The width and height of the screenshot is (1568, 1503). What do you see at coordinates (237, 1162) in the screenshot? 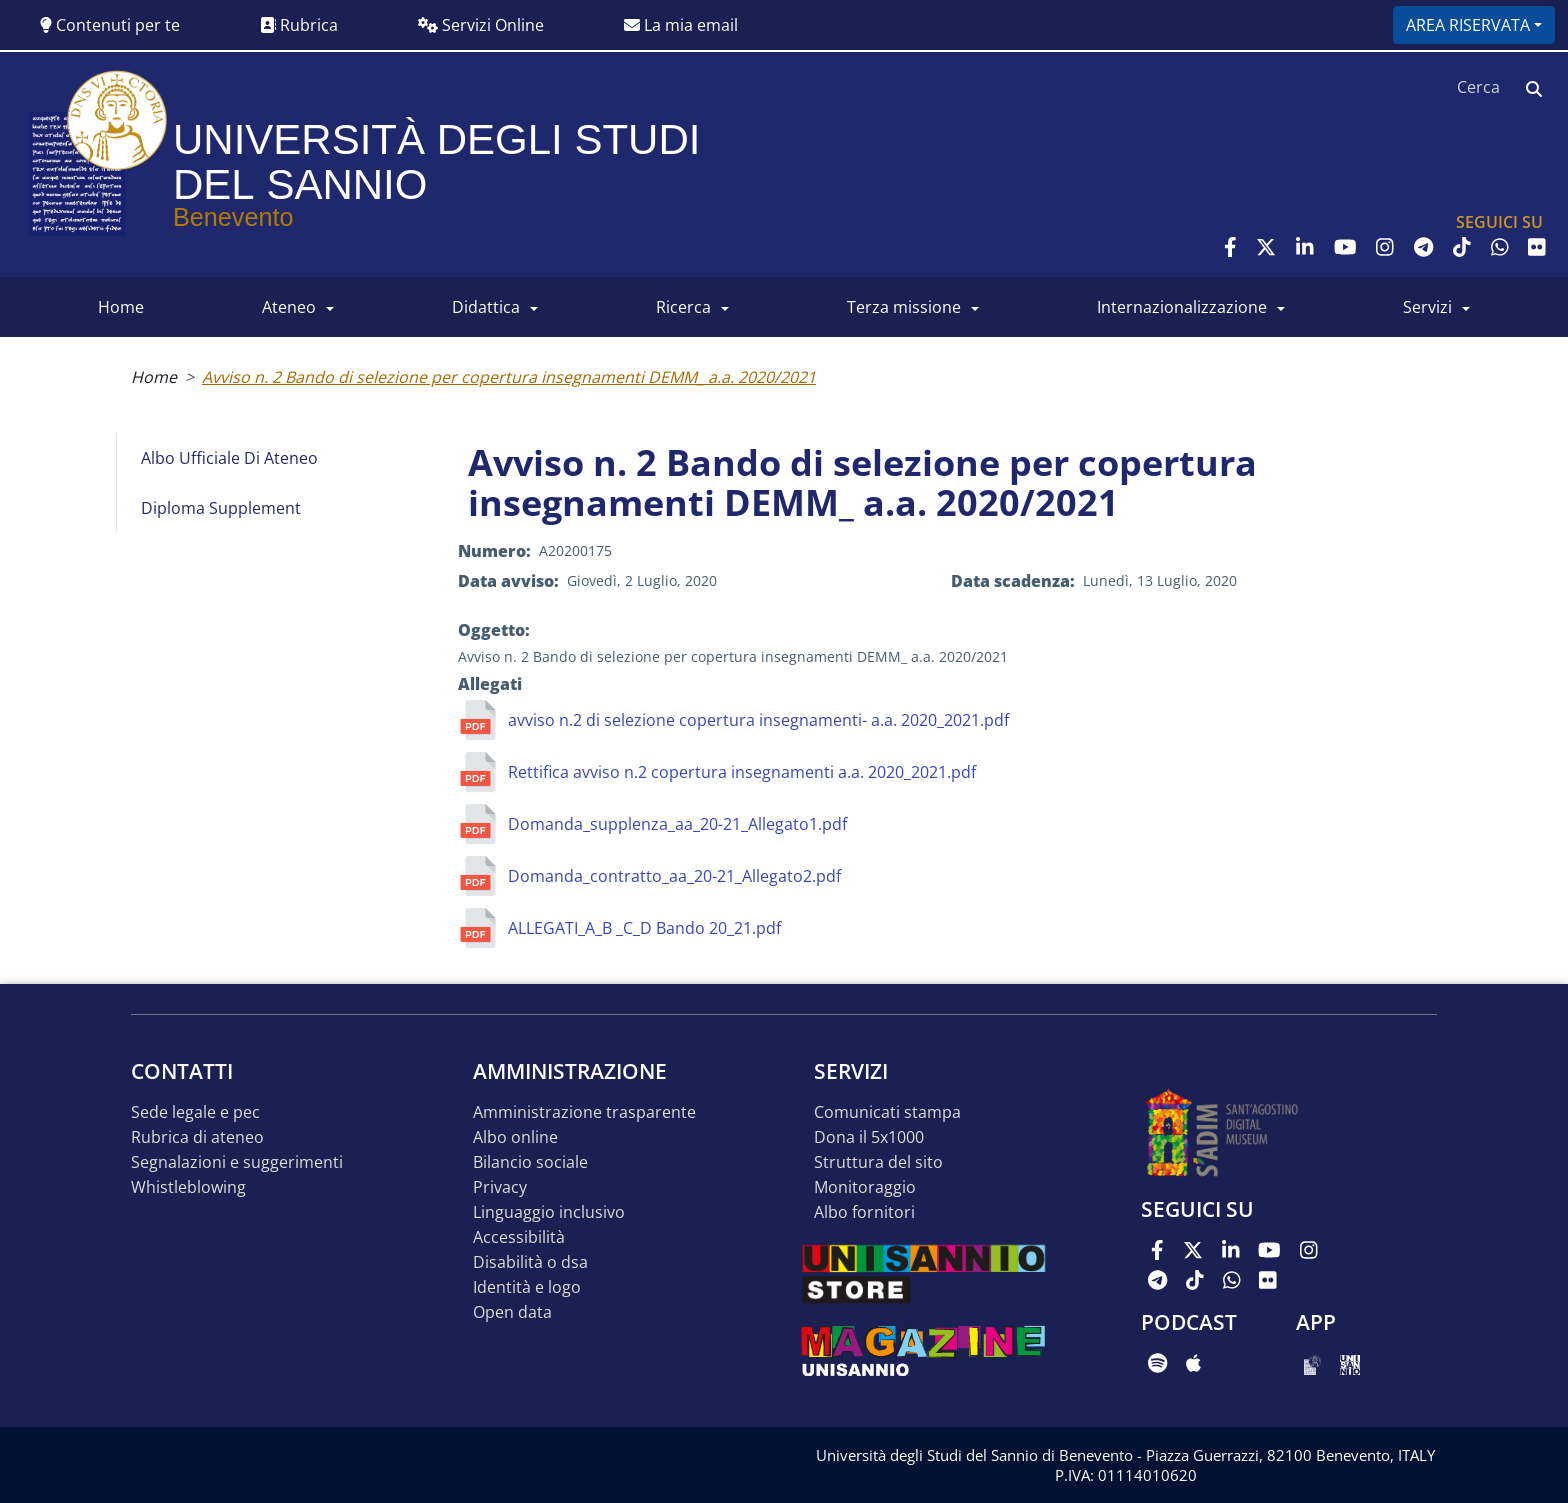
I see `Segnalazioni e suggerimenti` at bounding box center [237, 1162].